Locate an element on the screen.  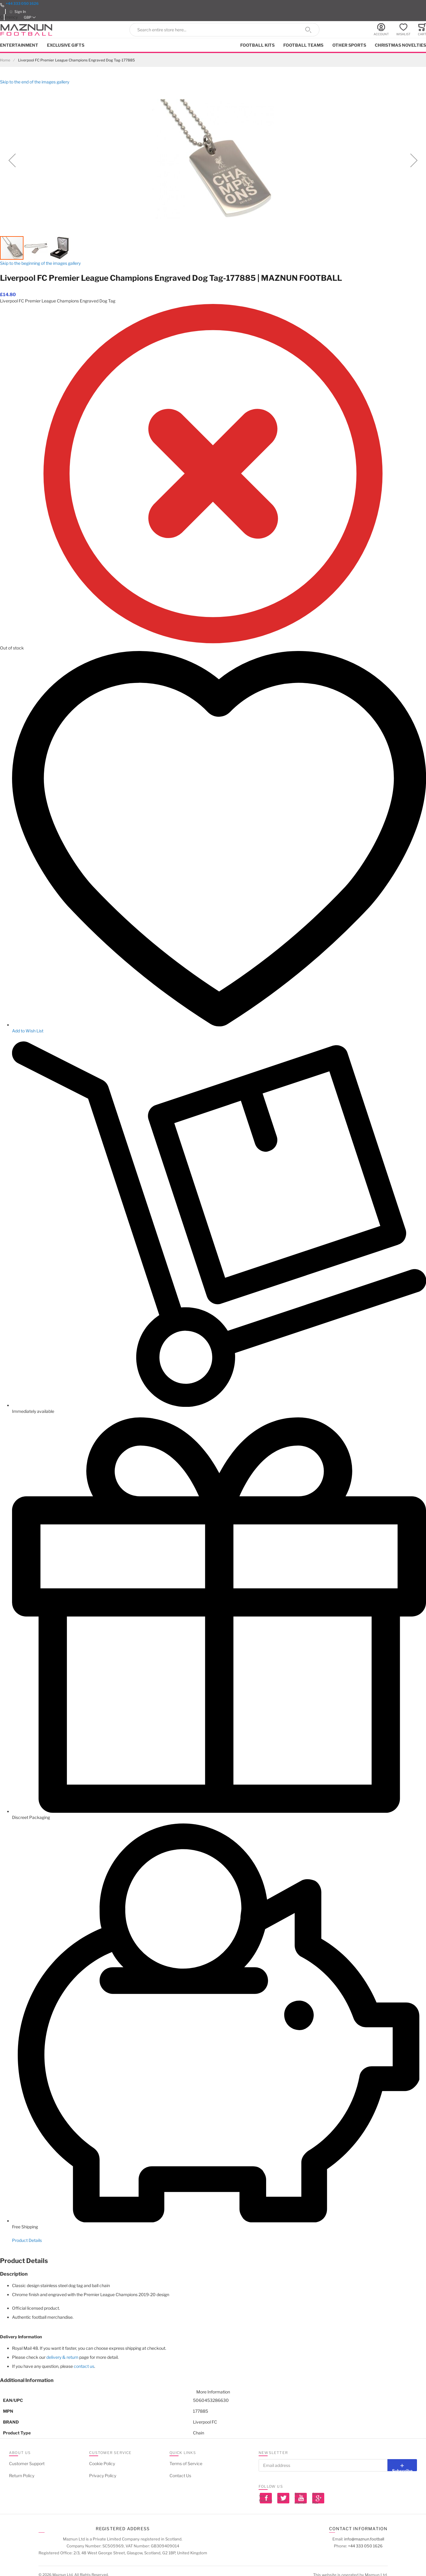
[combobox] is located at coordinates (224, 29).